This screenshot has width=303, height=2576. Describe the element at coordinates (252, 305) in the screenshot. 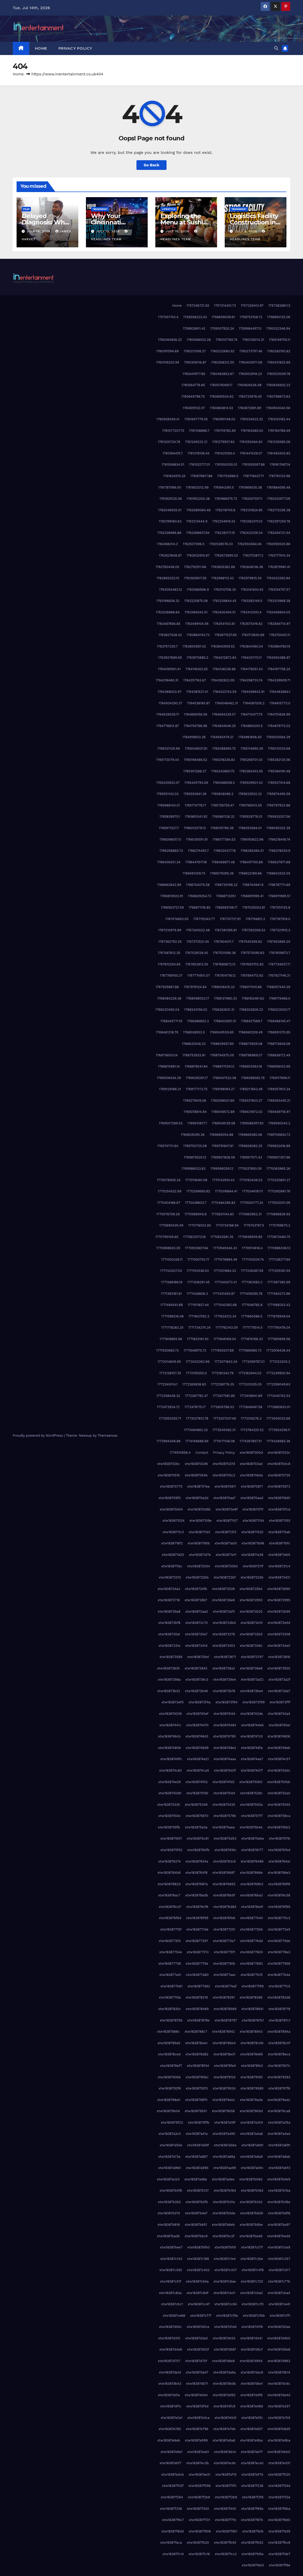

I see `1757329413.97` at that location.